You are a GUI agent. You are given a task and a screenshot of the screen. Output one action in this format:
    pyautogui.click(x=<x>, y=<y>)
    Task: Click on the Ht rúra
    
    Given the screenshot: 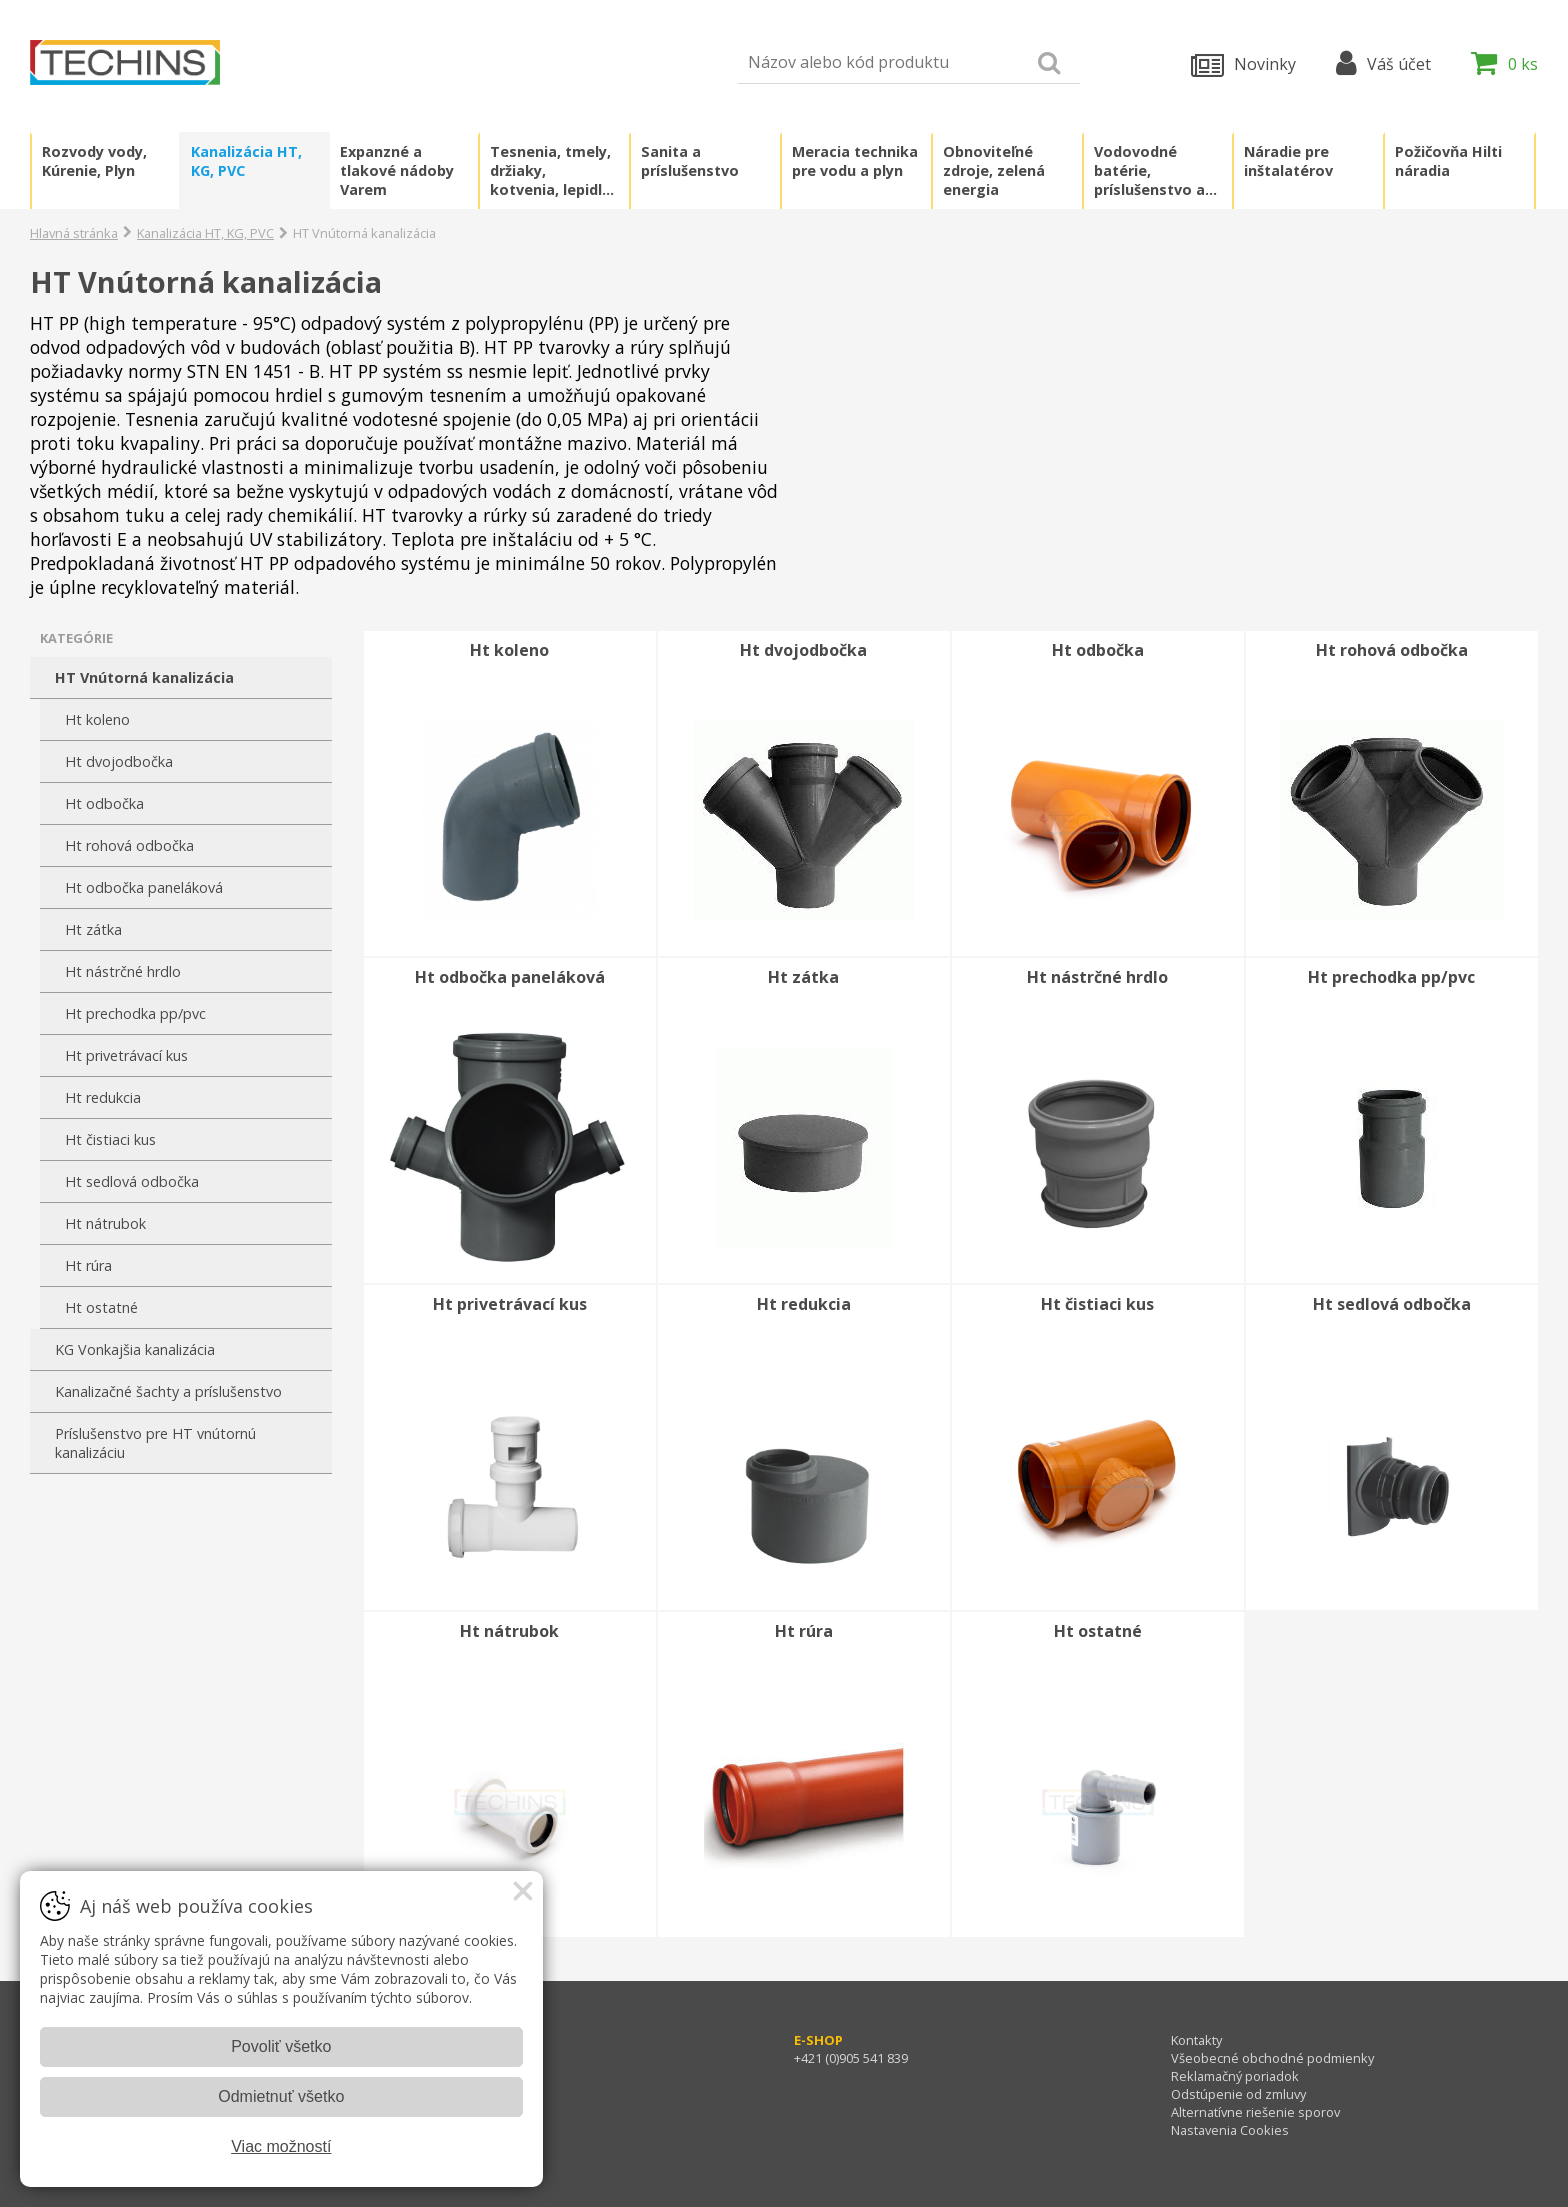 What is the action you would take?
    pyautogui.click(x=88, y=1265)
    